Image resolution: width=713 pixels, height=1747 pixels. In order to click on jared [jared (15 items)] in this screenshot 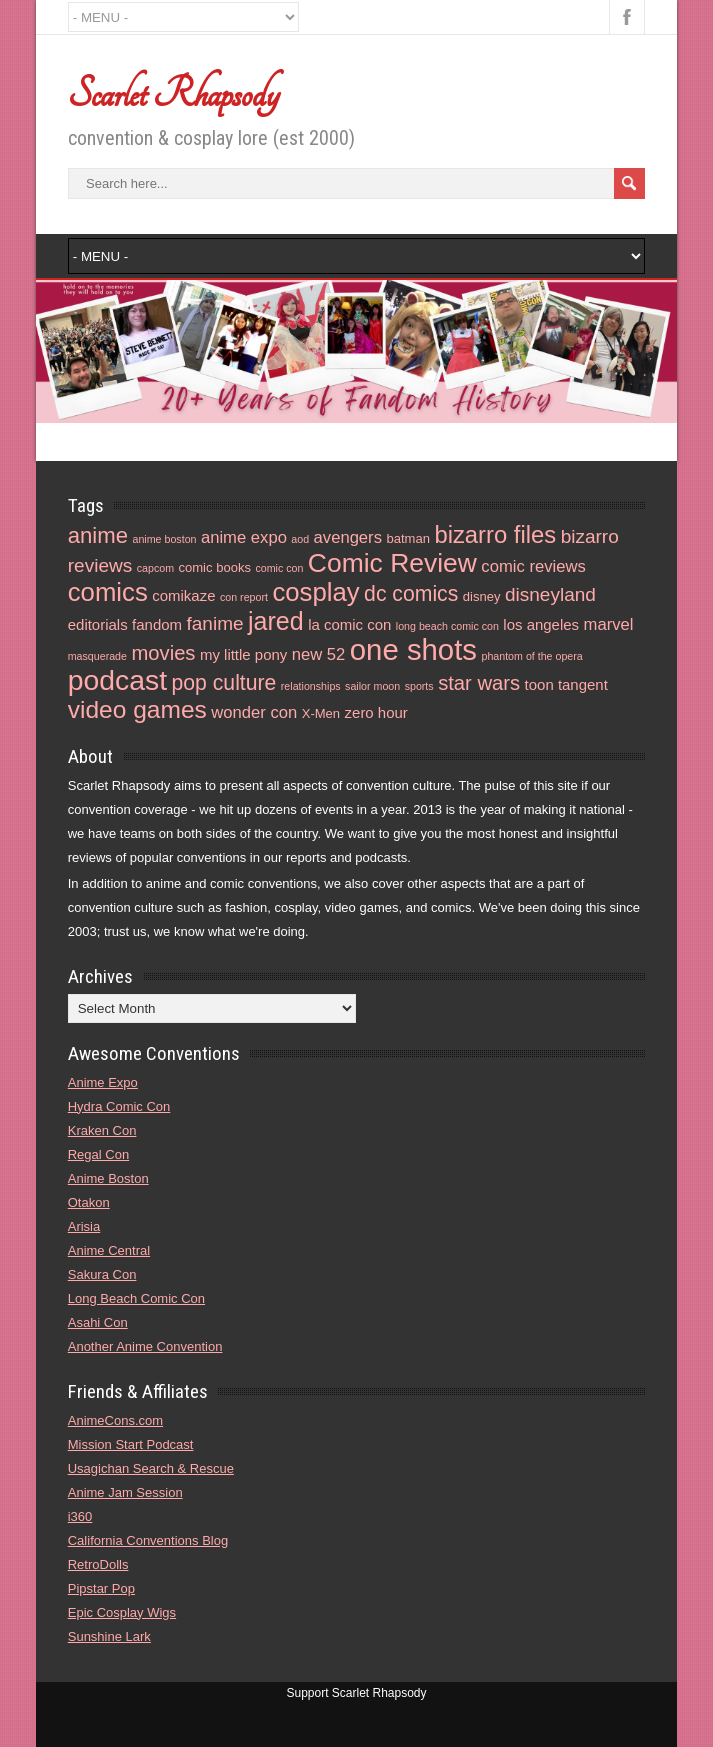, I will do `click(276, 621)`.